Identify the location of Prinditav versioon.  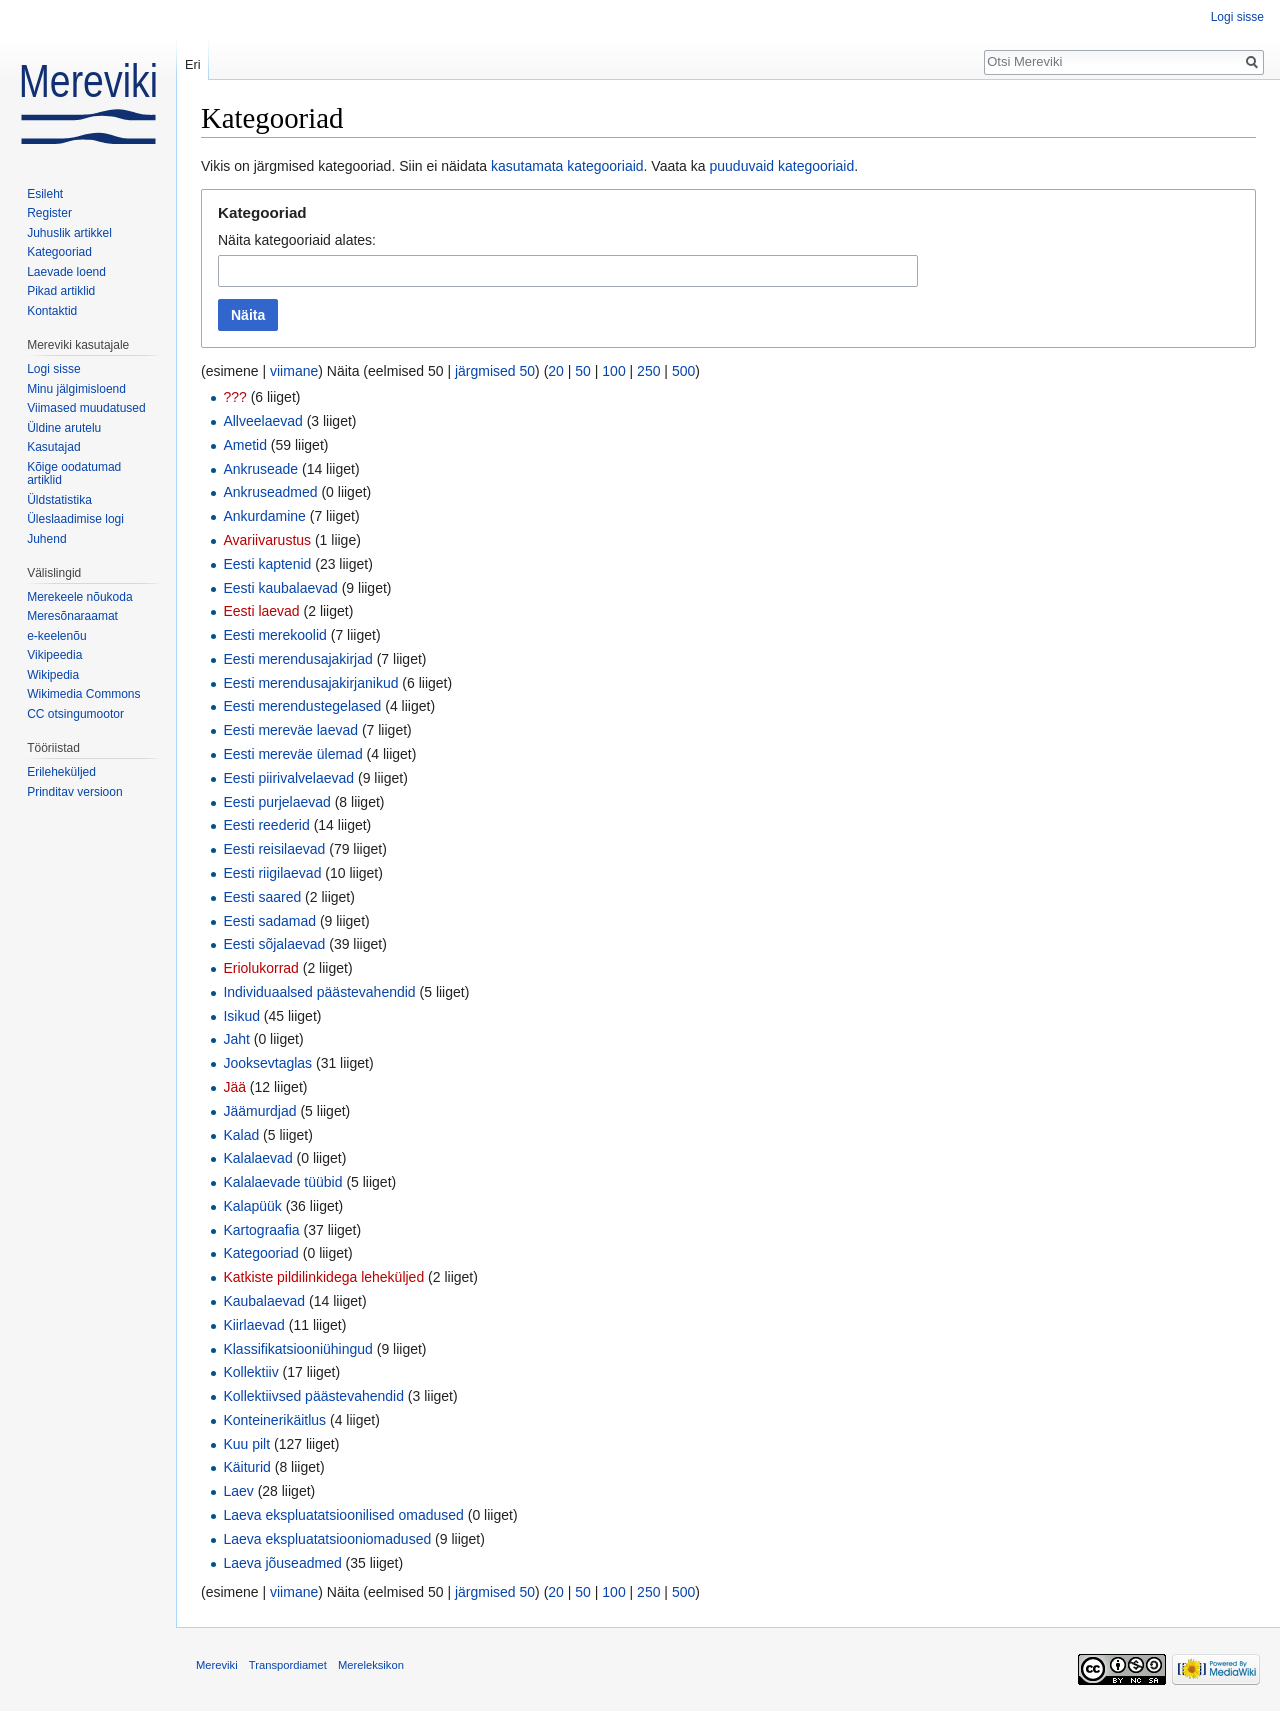
(74, 792).